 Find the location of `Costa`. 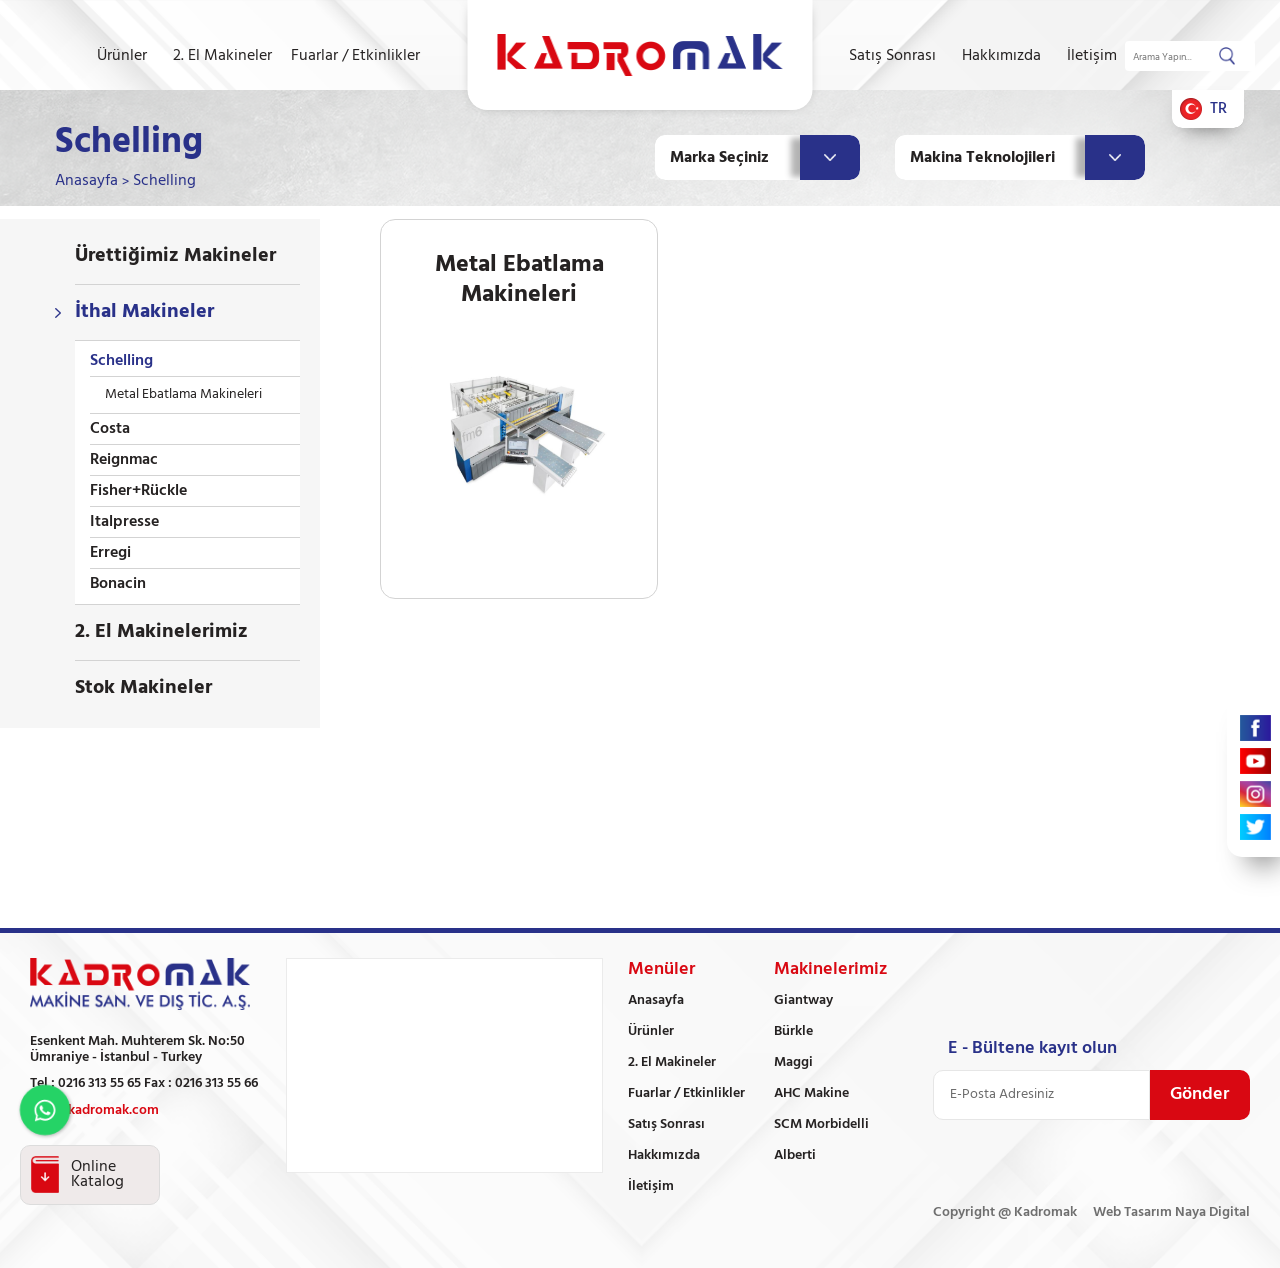

Costa is located at coordinates (110, 429).